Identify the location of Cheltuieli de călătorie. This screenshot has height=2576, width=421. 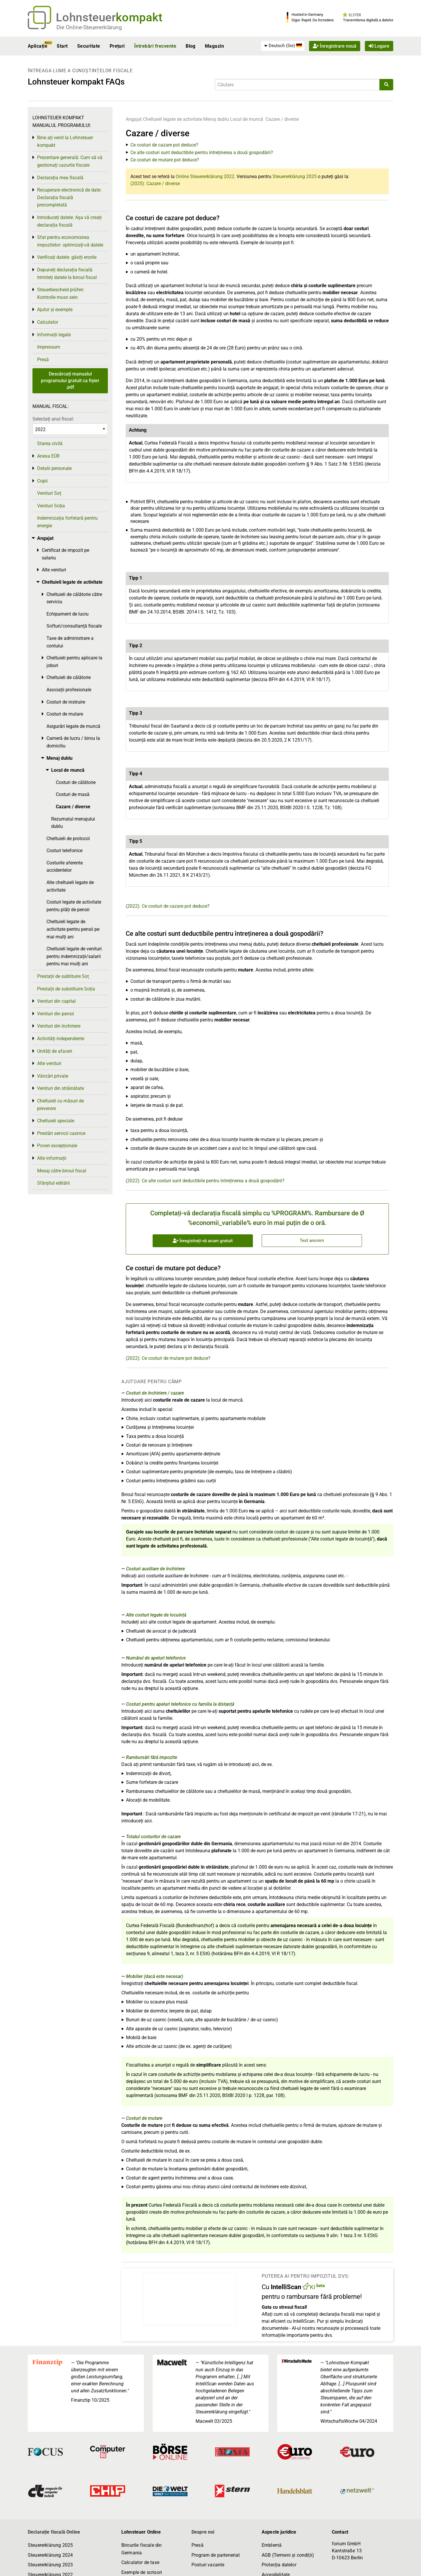
(68, 677).